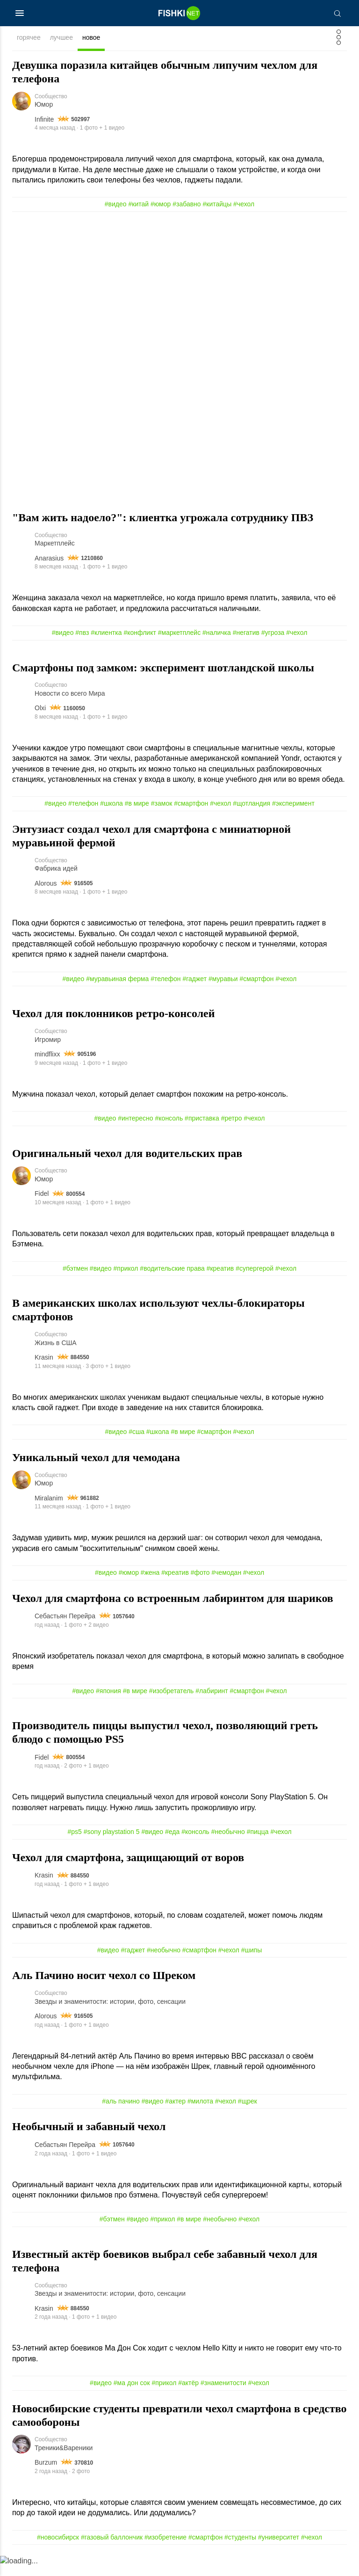  Describe the element at coordinates (179, 13) in the screenshot. I see `[Главная страница]` at that location.